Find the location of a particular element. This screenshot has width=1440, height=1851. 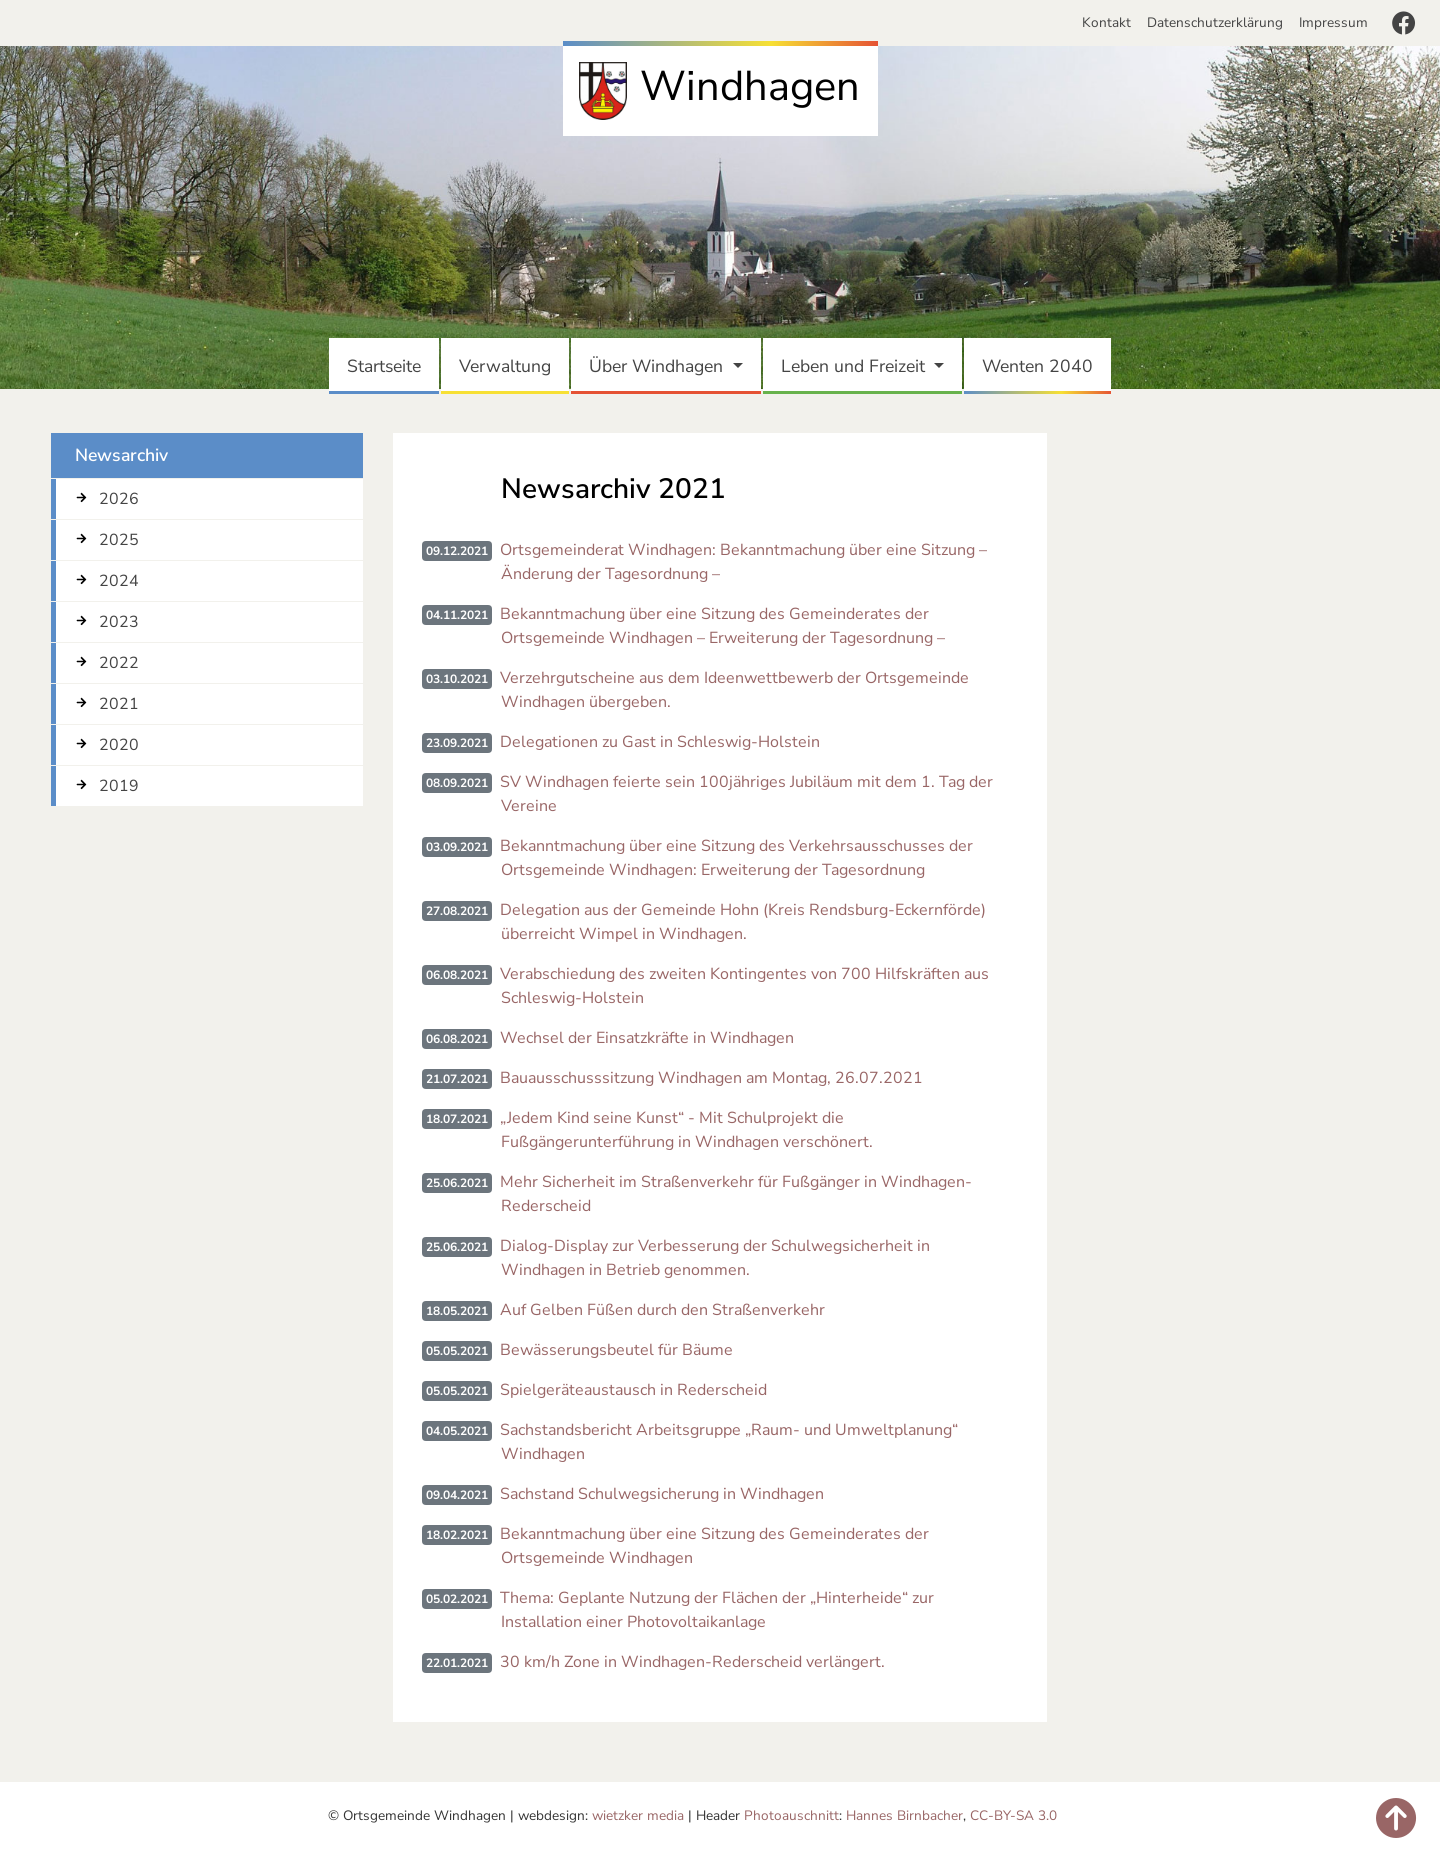

2022 is located at coordinates (119, 663).